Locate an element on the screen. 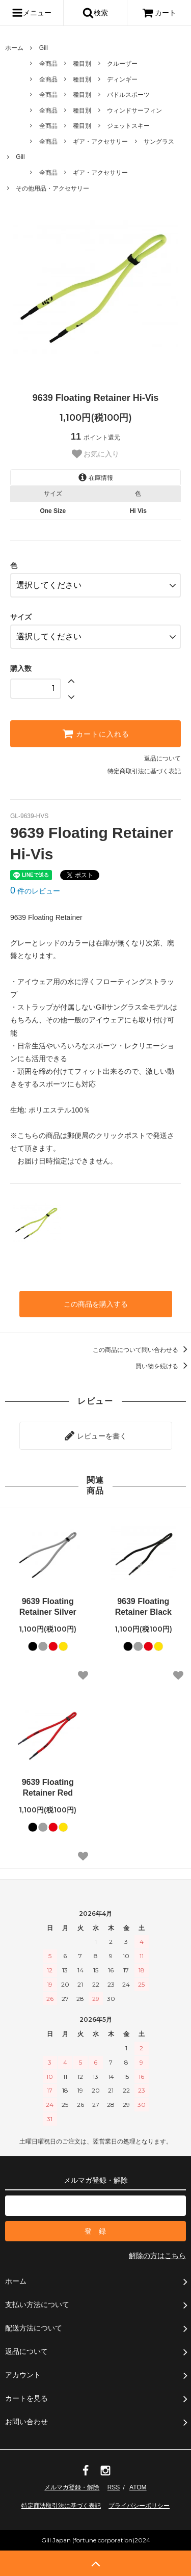 The height and width of the screenshot is (2576, 191). その他用品・アクセサリー is located at coordinates (52, 188).